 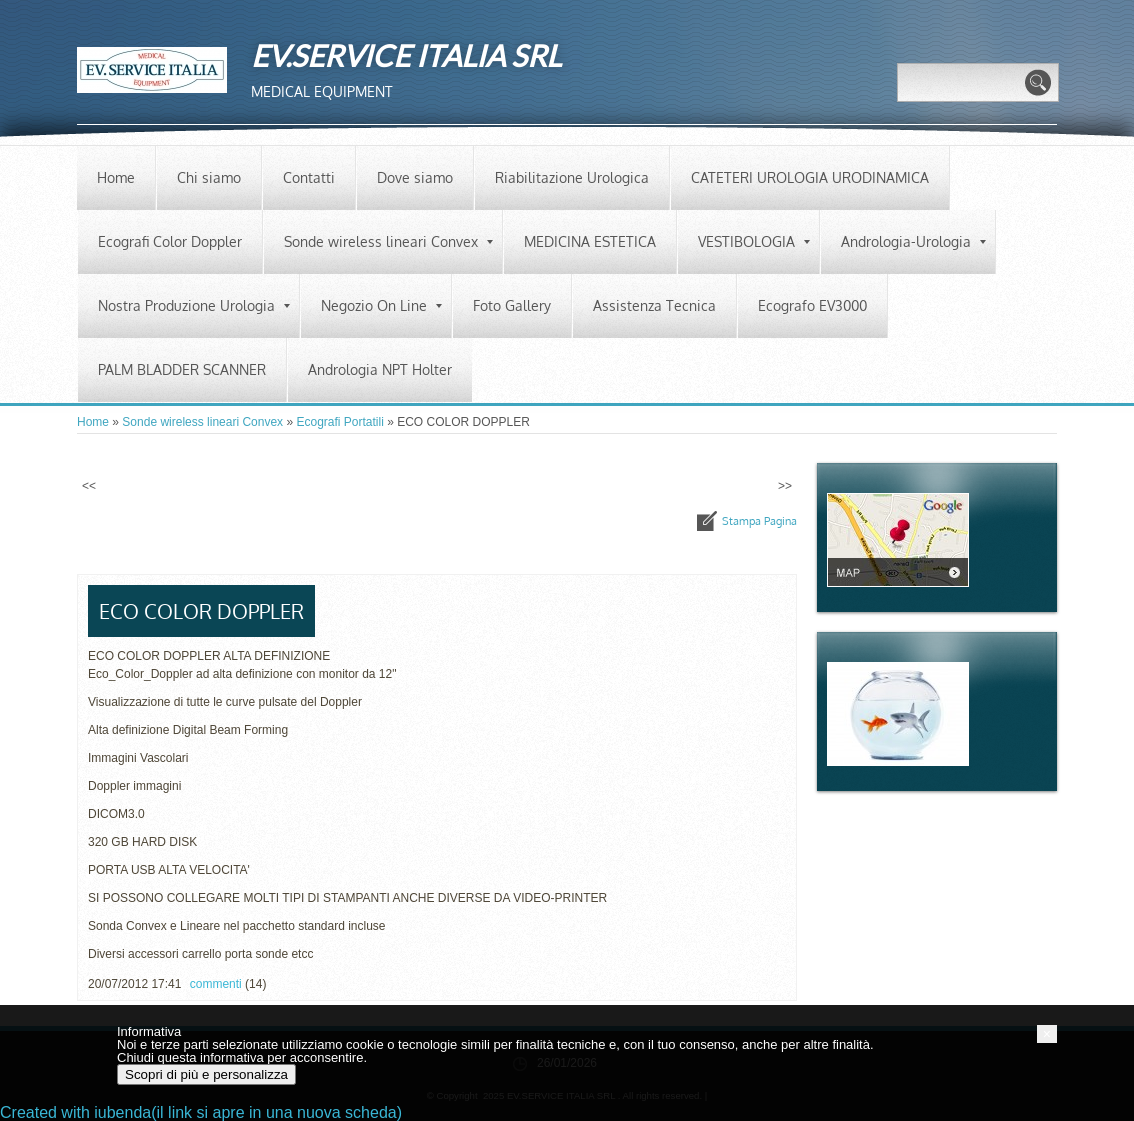 What do you see at coordinates (116, 177) in the screenshot?
I see `Home` at bounding box center [116, 177].